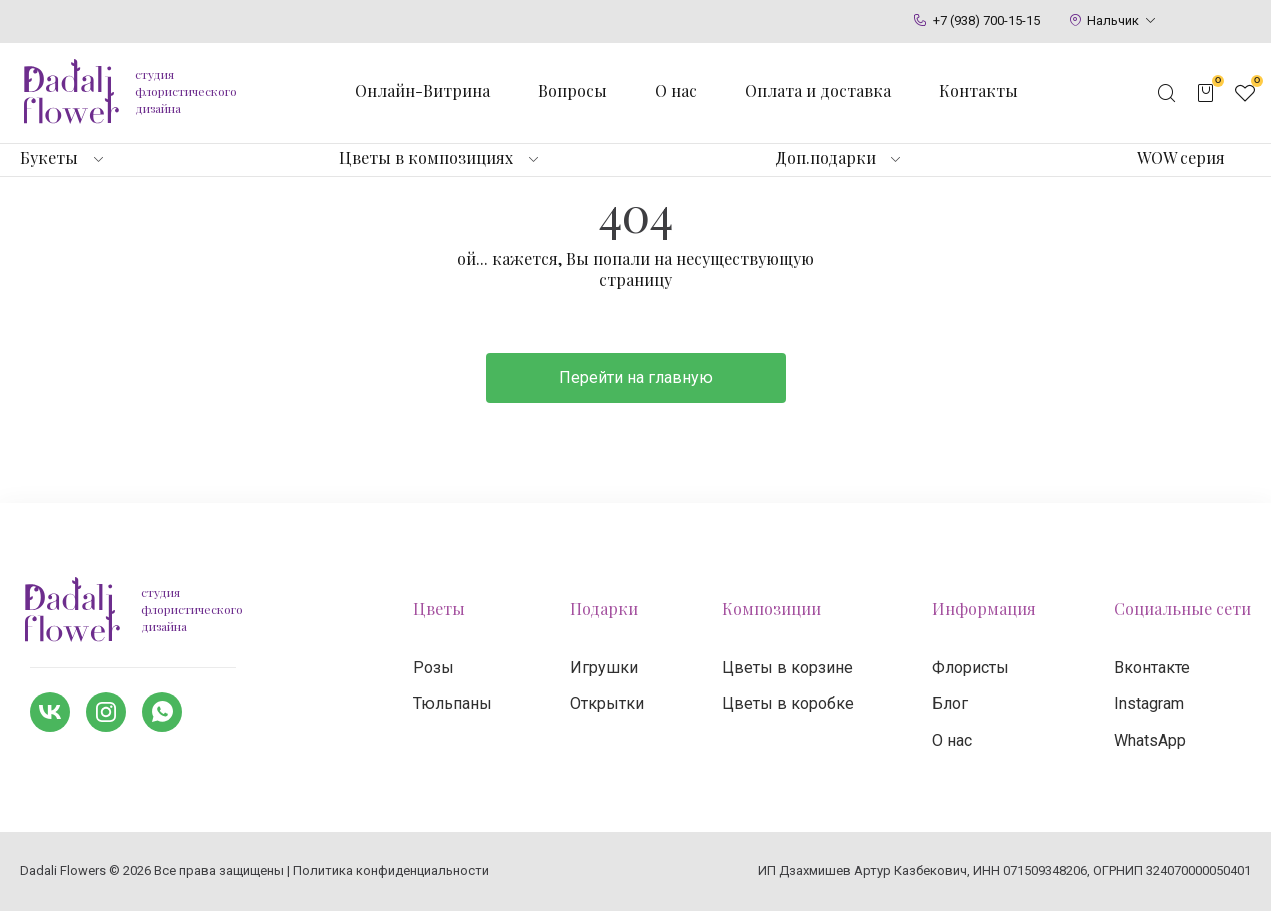  I want to click on Букеты, so click(49, 158).